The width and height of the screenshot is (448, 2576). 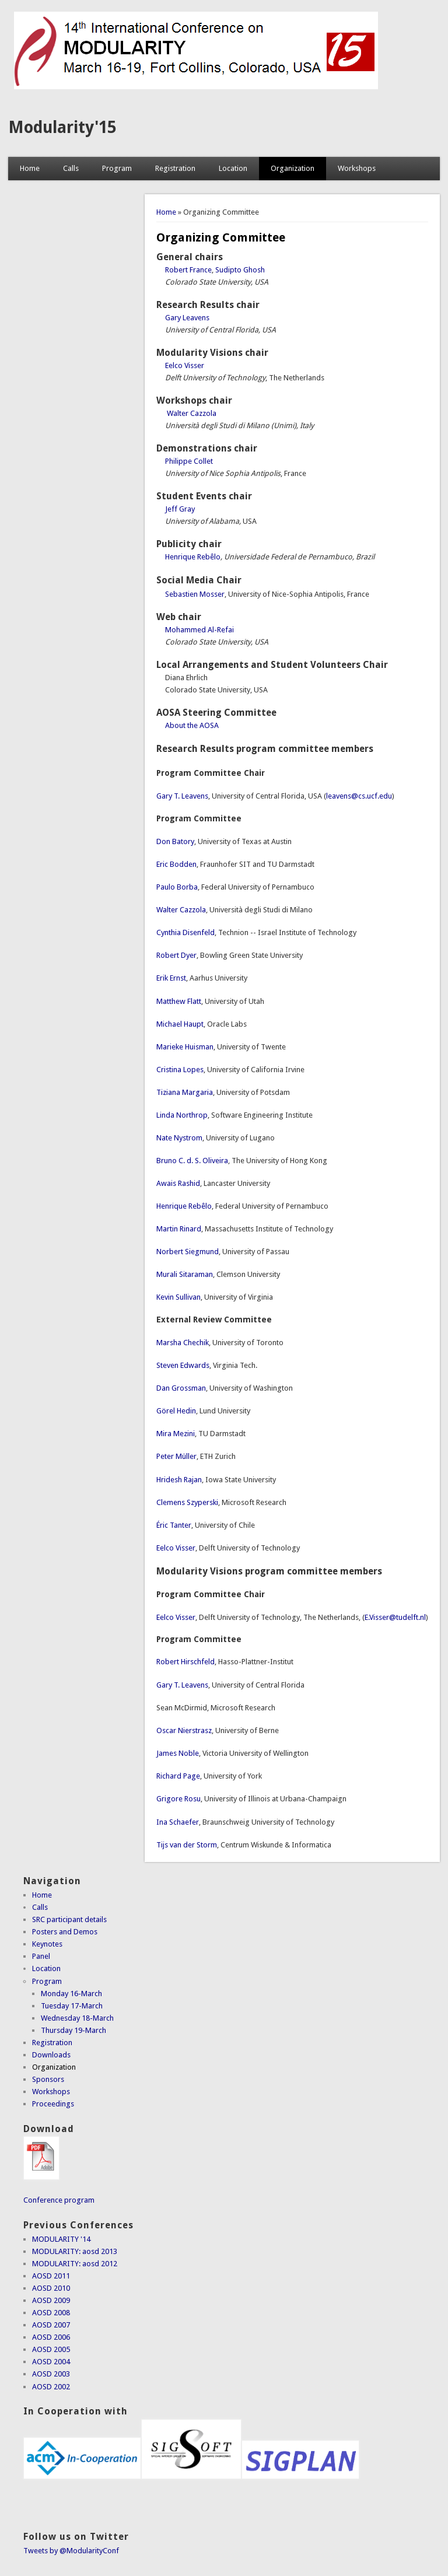 What do you see at coordinates (188, 269) in the screenshot?
I see `Robert France` at bounding box center [188, 269].